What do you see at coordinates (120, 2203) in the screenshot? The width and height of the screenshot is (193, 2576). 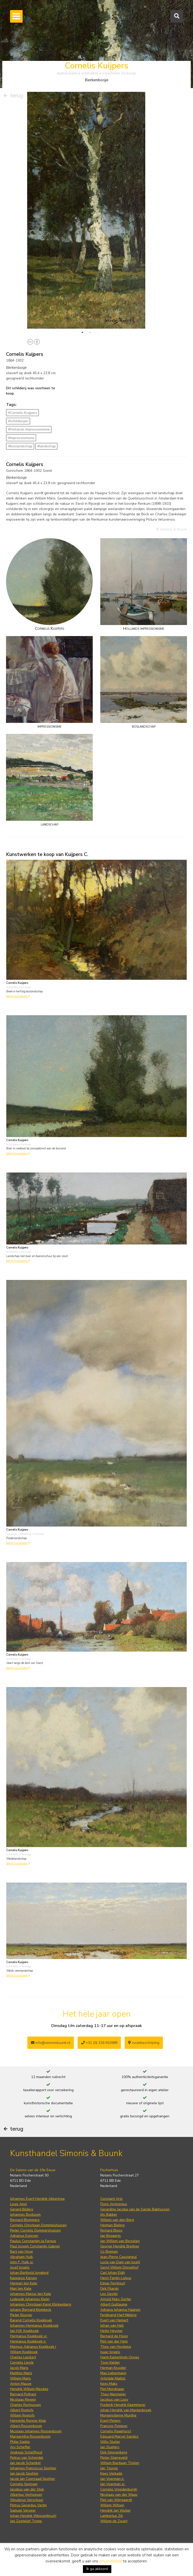 I see `Adriana Johanna Haanen` at bounding box center [120, 2203].